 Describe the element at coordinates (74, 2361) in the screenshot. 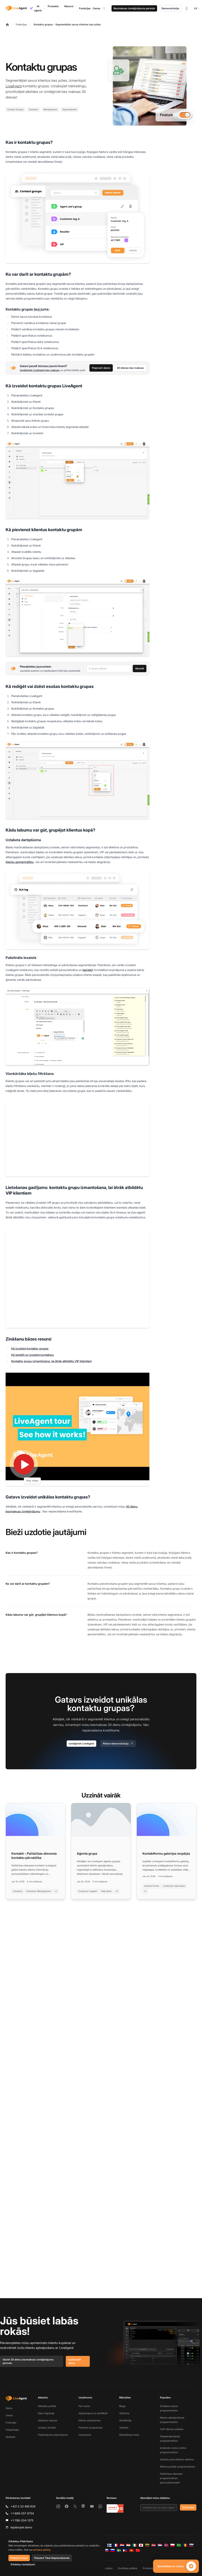

I see `Ieplānojiet demo` at that location.